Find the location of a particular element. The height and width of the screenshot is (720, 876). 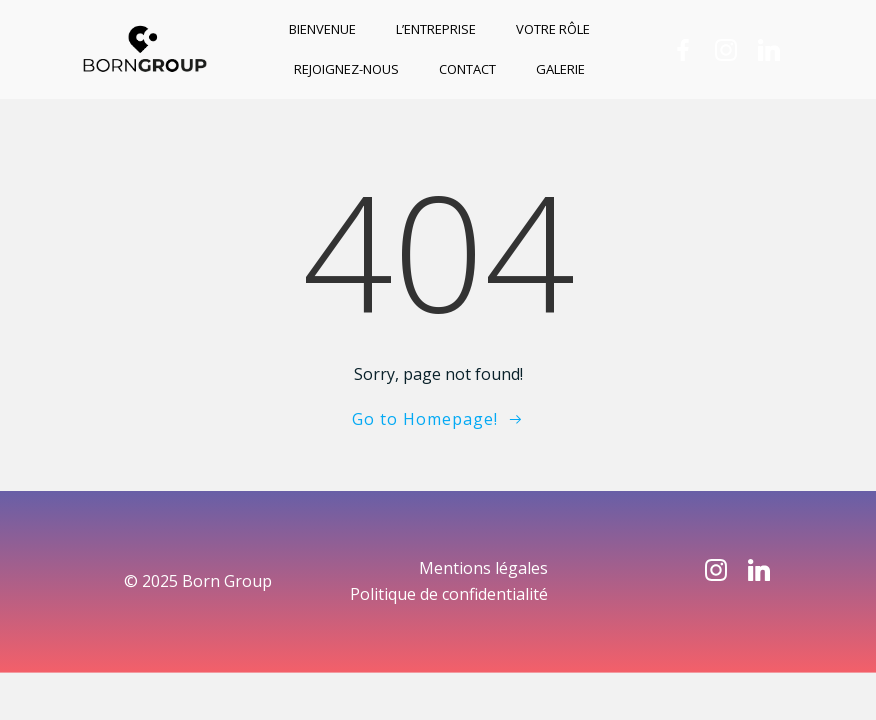

Mentions légales is located at coordinates (483, 568).